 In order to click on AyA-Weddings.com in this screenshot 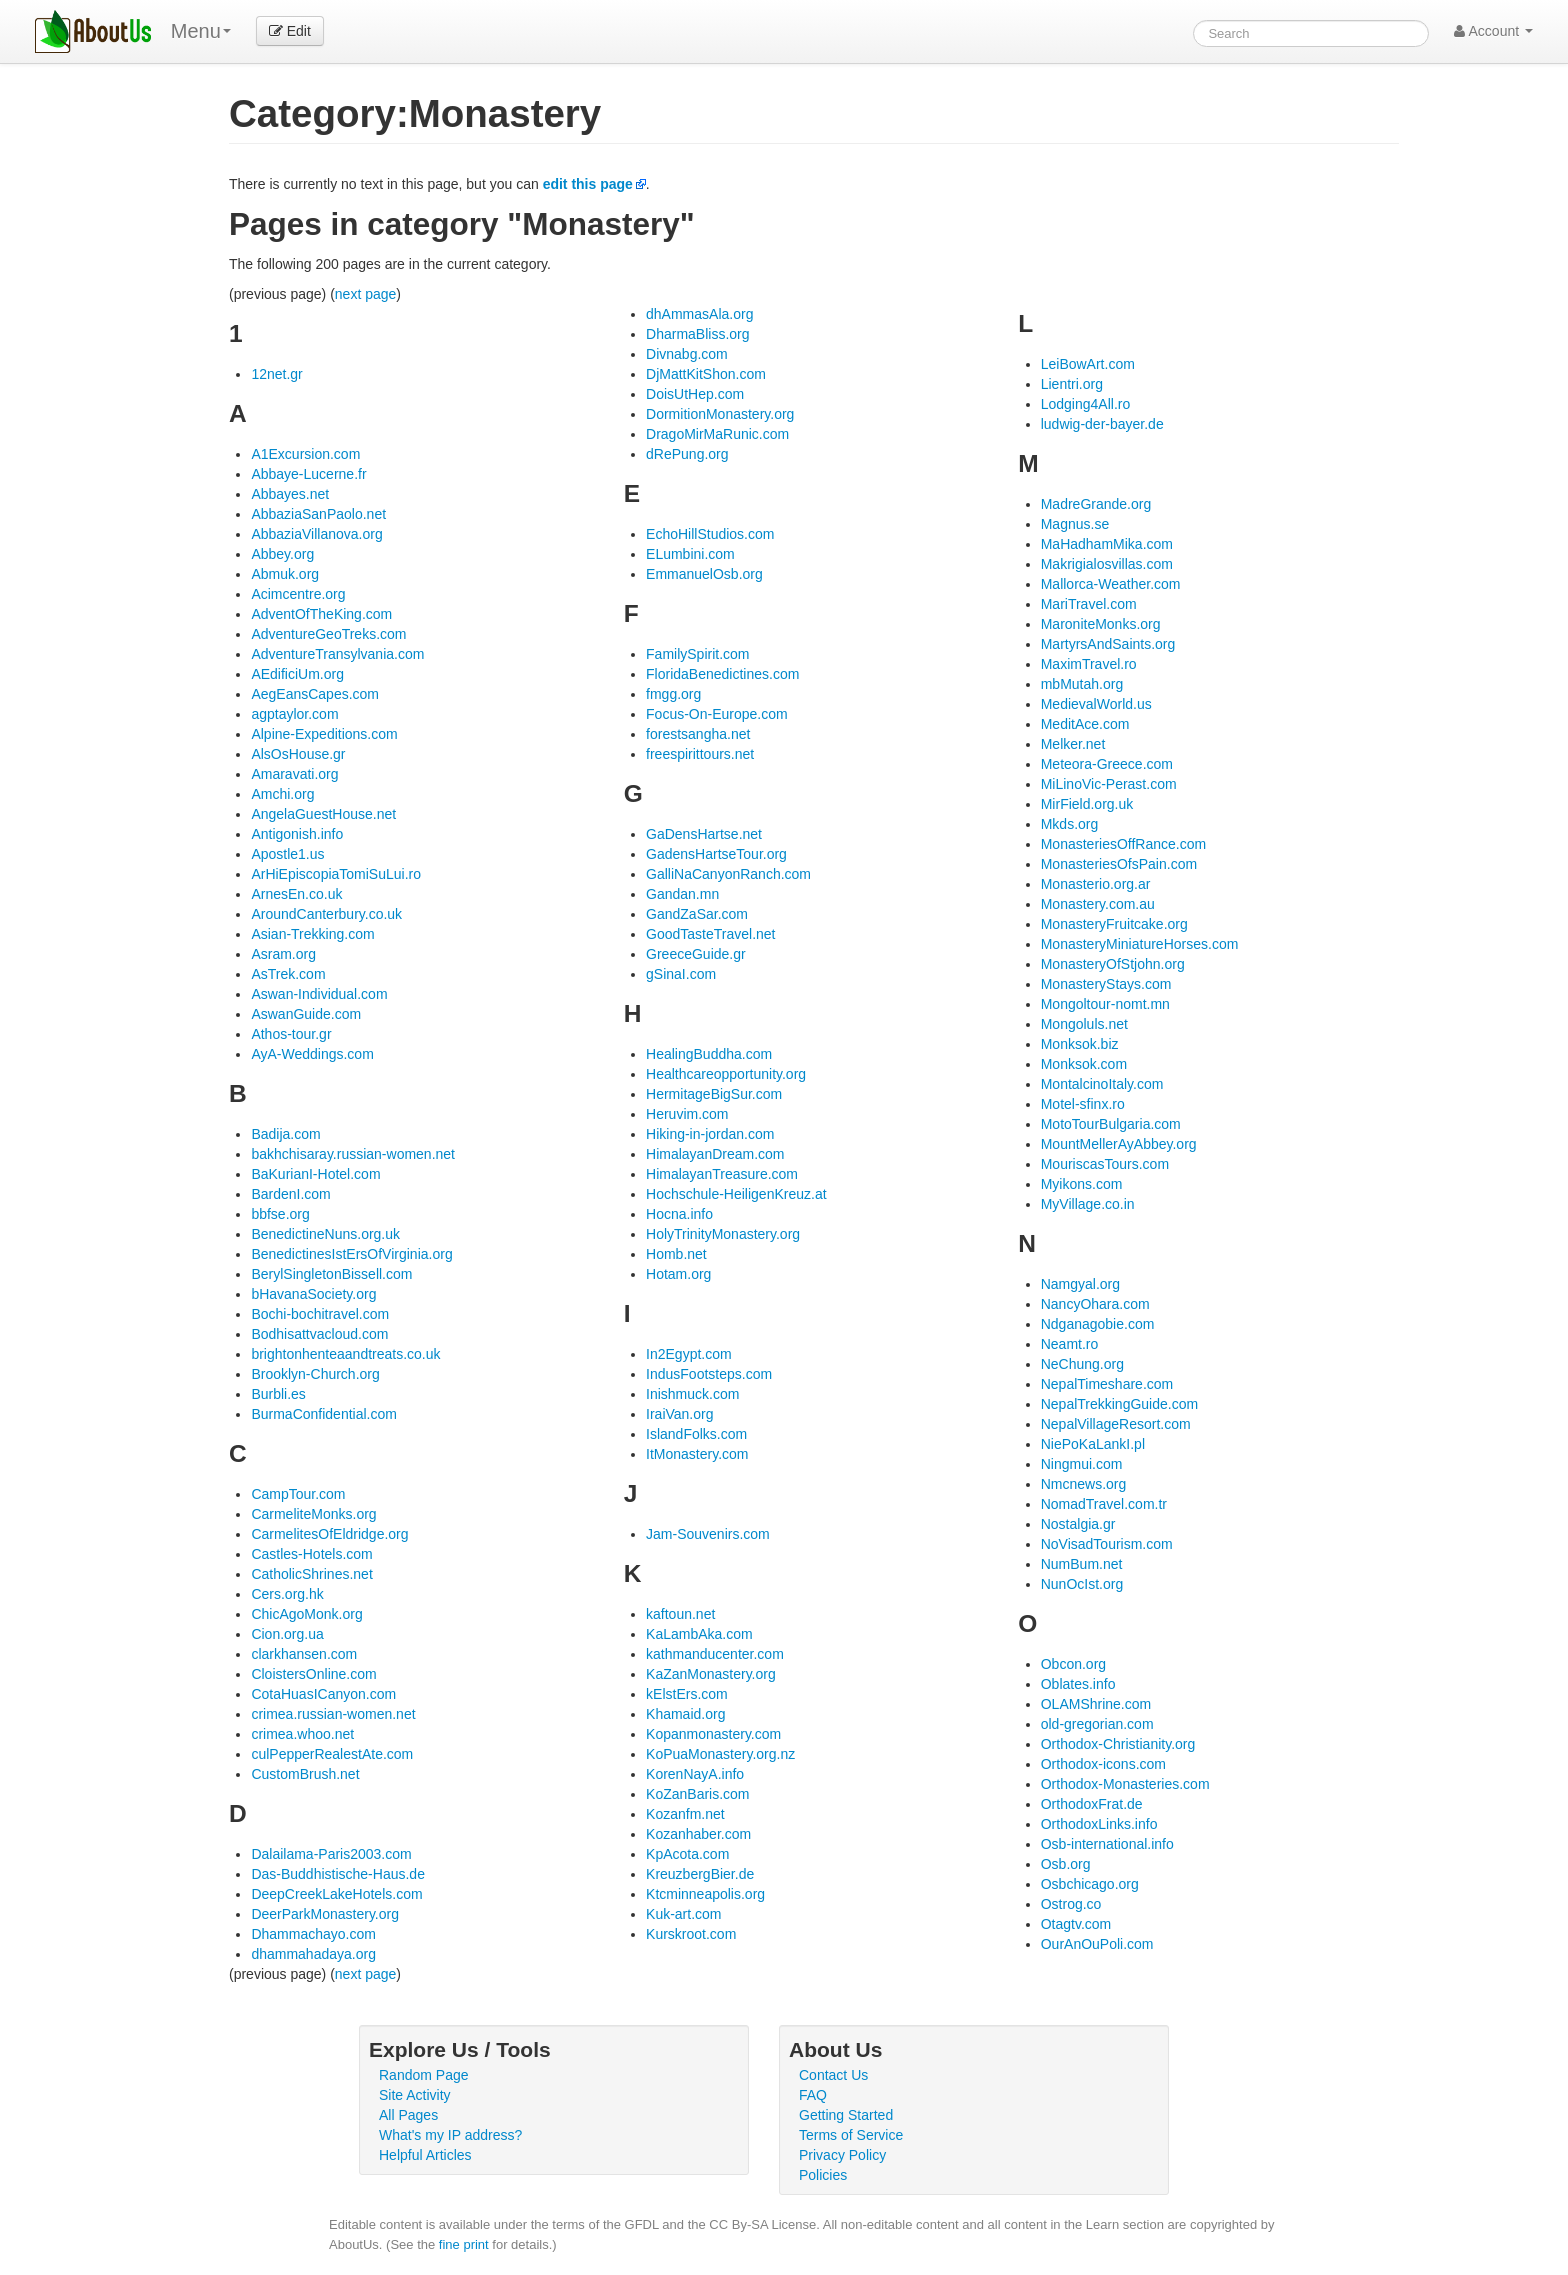, I will do `click(312, 1054)`.